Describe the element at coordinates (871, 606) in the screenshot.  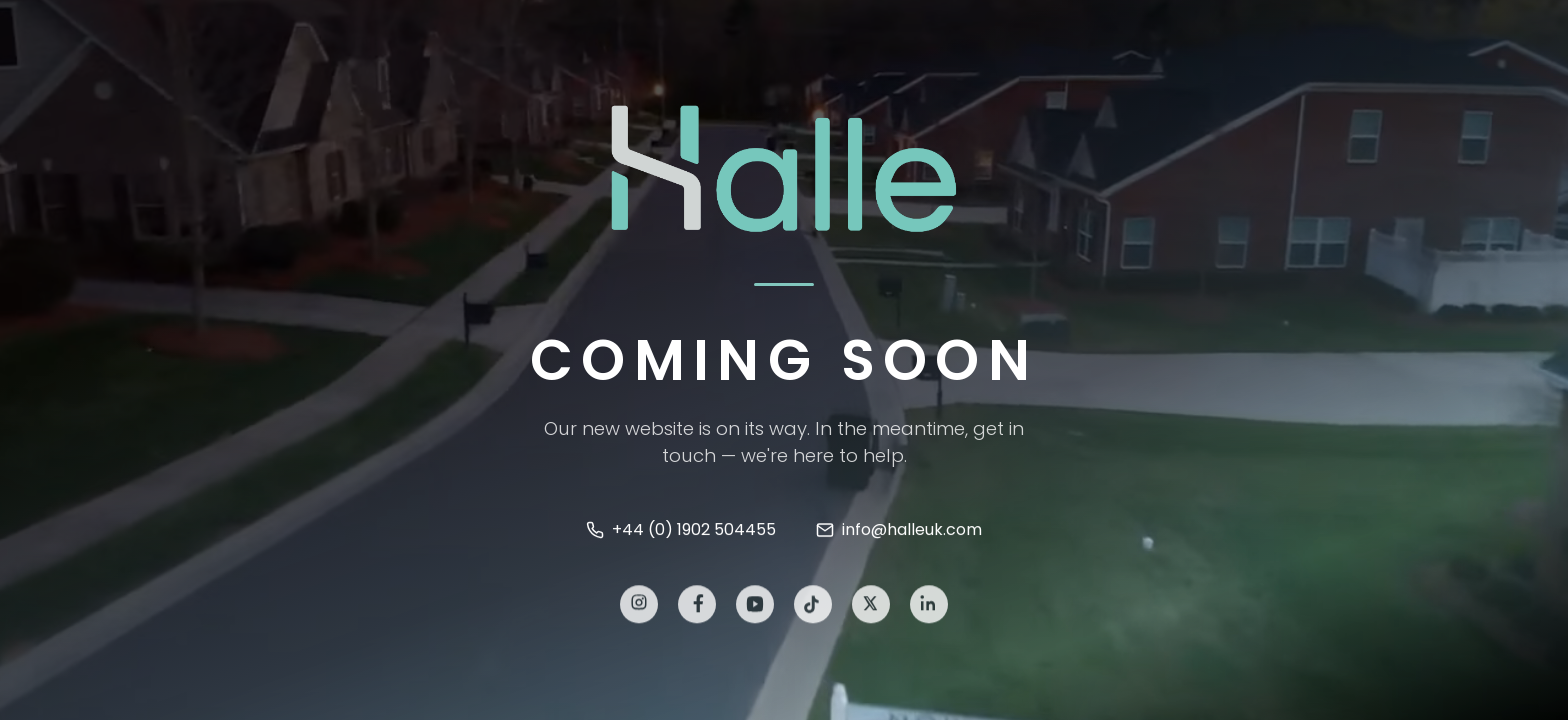
I see `[X]` at that location.